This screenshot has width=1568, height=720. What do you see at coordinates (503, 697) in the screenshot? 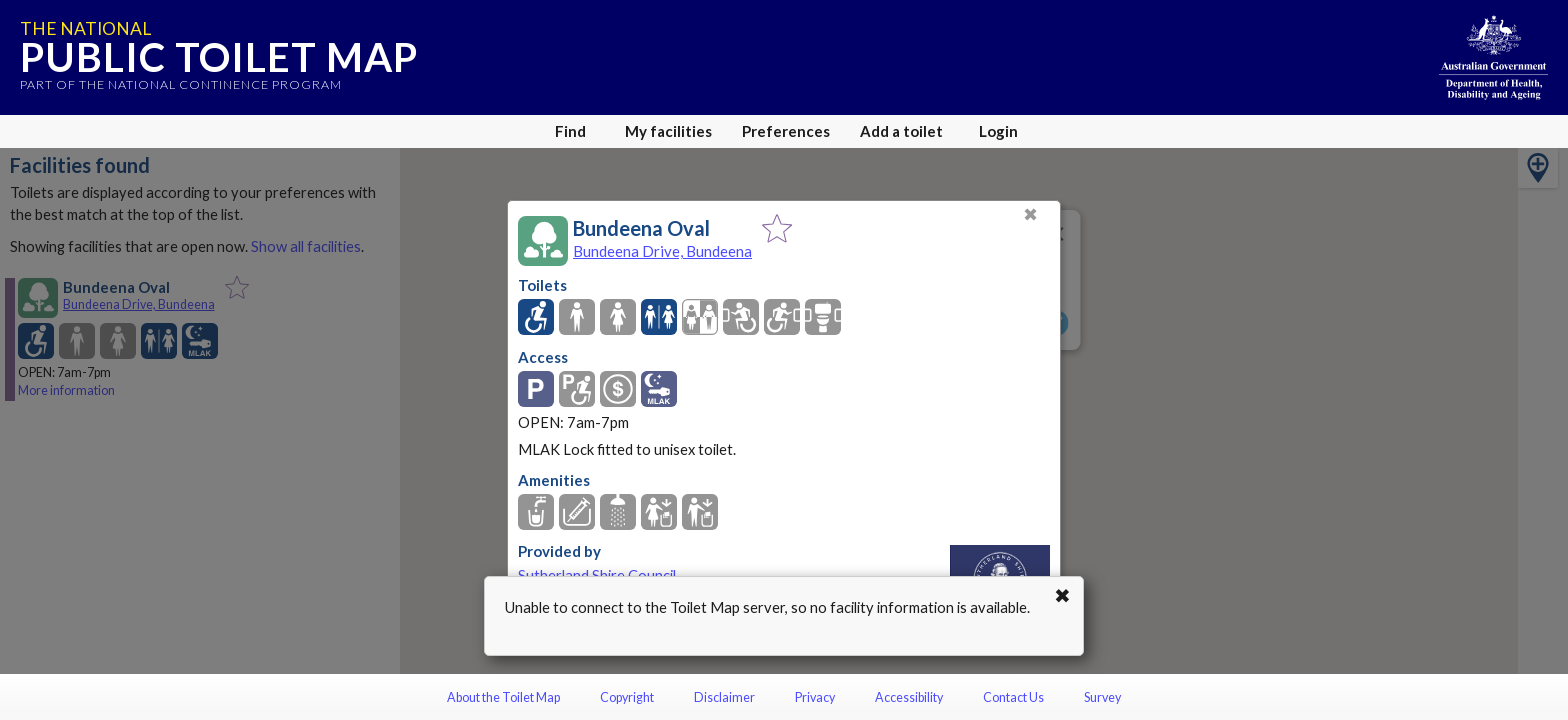
I see `About the Toilet Map` at bounding box center [503, 697].